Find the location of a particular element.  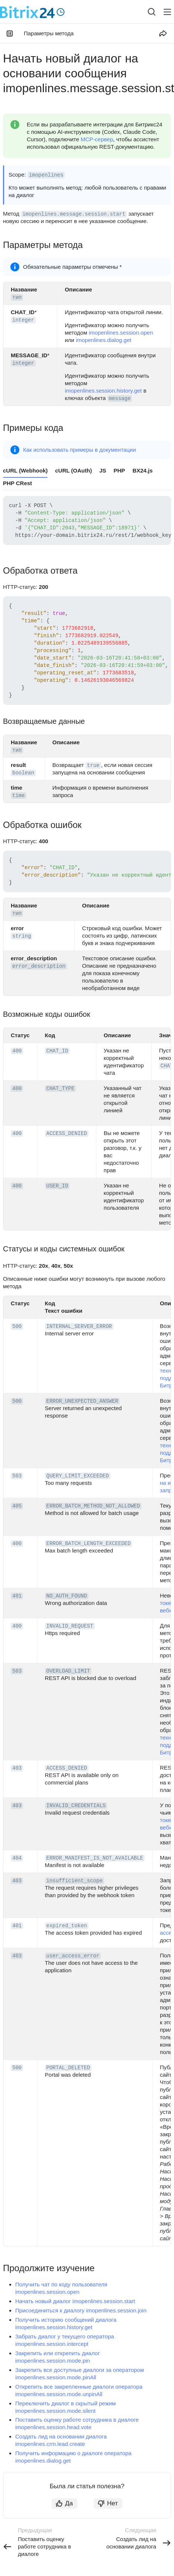

message [button] is located at coordinates (120, 399).